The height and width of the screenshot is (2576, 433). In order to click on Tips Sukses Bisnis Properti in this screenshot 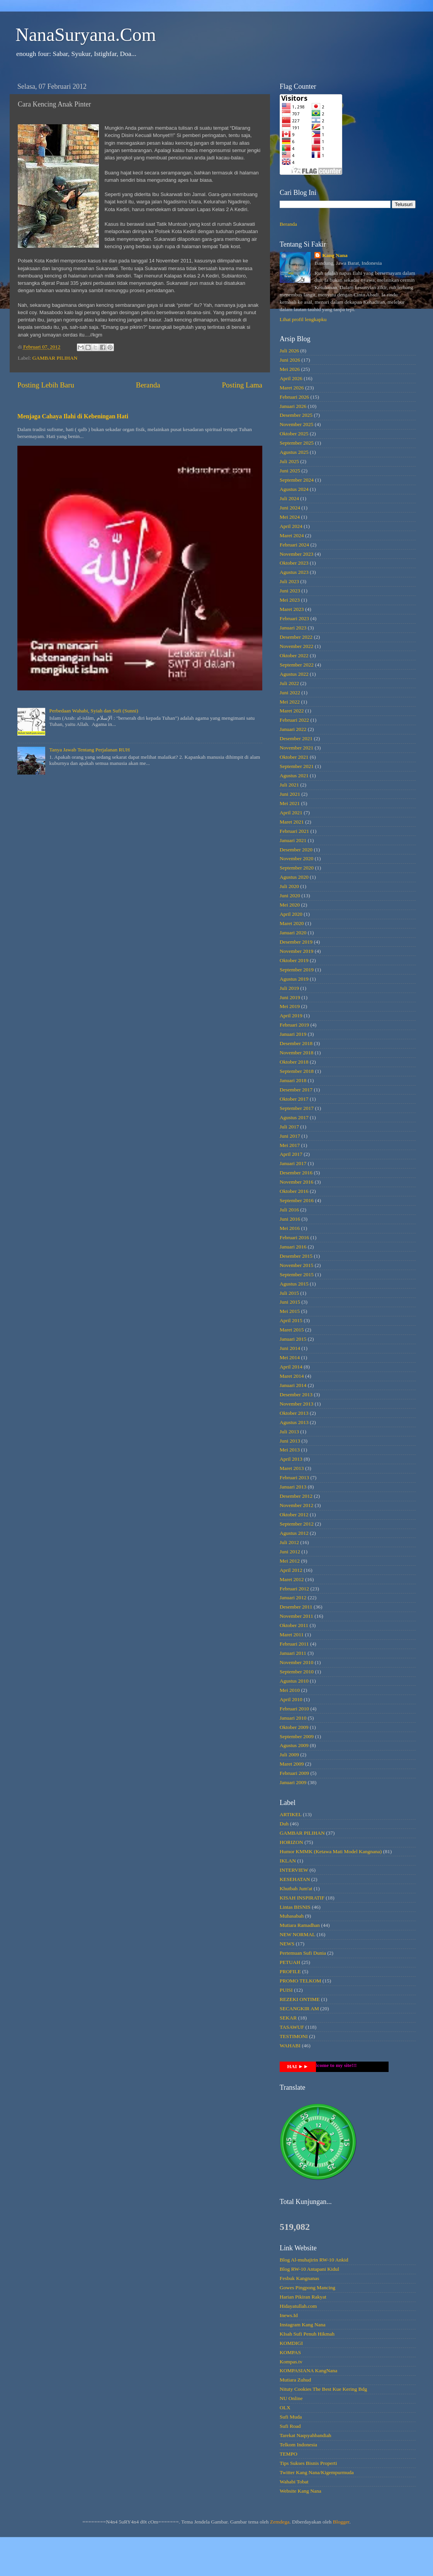, I will do `click(308, 2463)`.